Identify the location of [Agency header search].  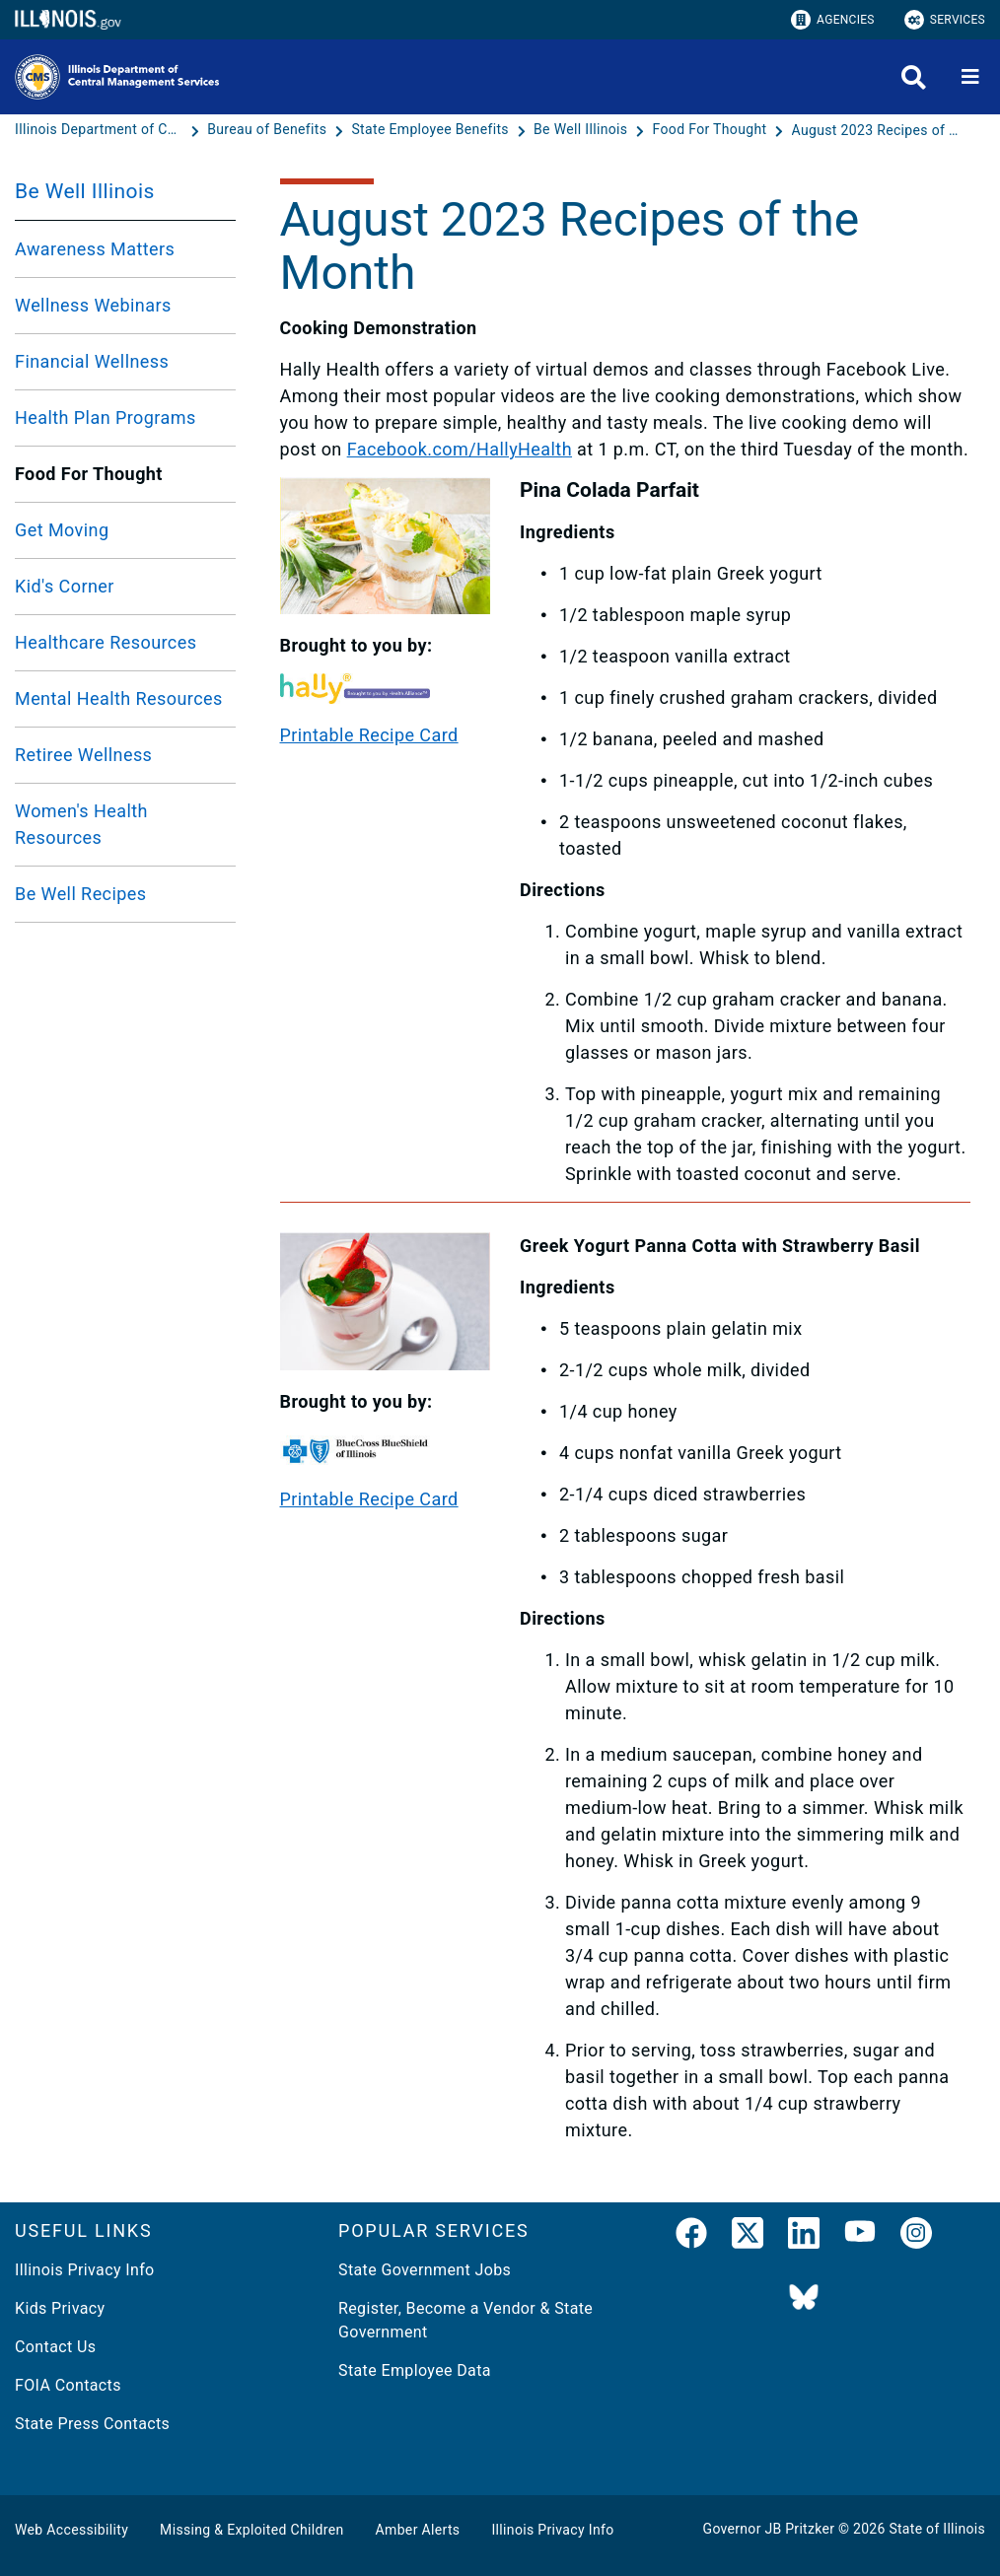
(913, 77).